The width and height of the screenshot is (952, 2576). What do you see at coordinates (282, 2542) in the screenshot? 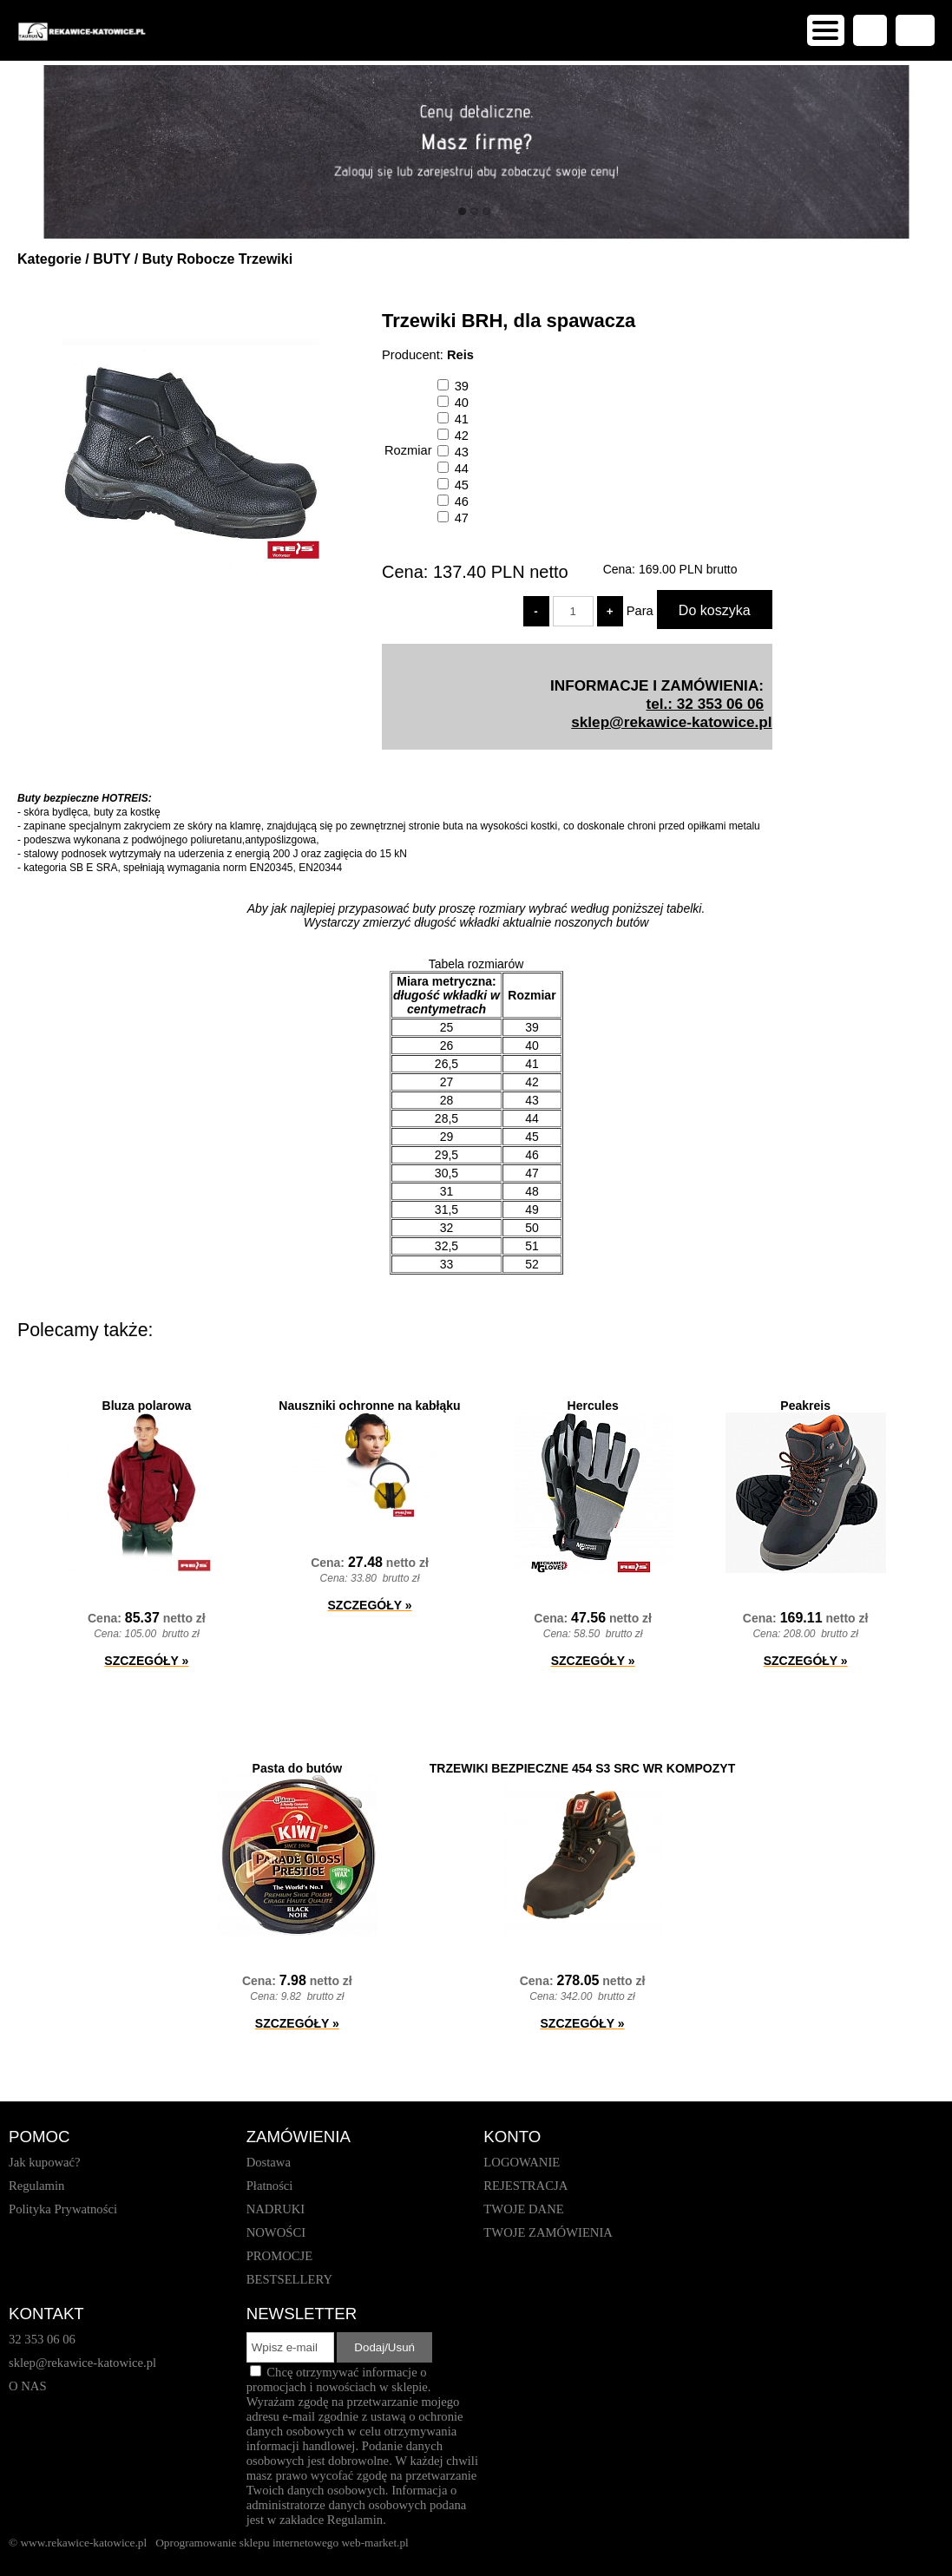
I see `Oprogramowanie sklepu internetowego web-market.pl` at bounding box center [282, 2542].